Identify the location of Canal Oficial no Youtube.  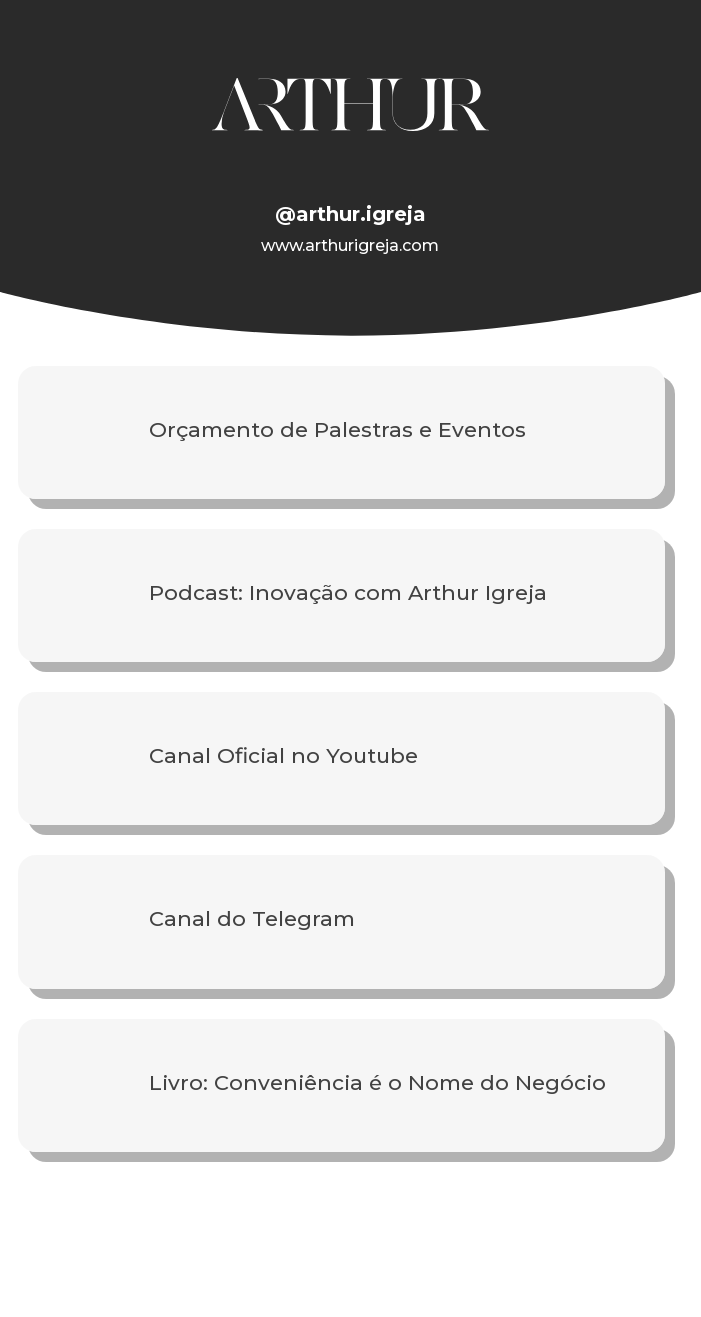
(283, 755).